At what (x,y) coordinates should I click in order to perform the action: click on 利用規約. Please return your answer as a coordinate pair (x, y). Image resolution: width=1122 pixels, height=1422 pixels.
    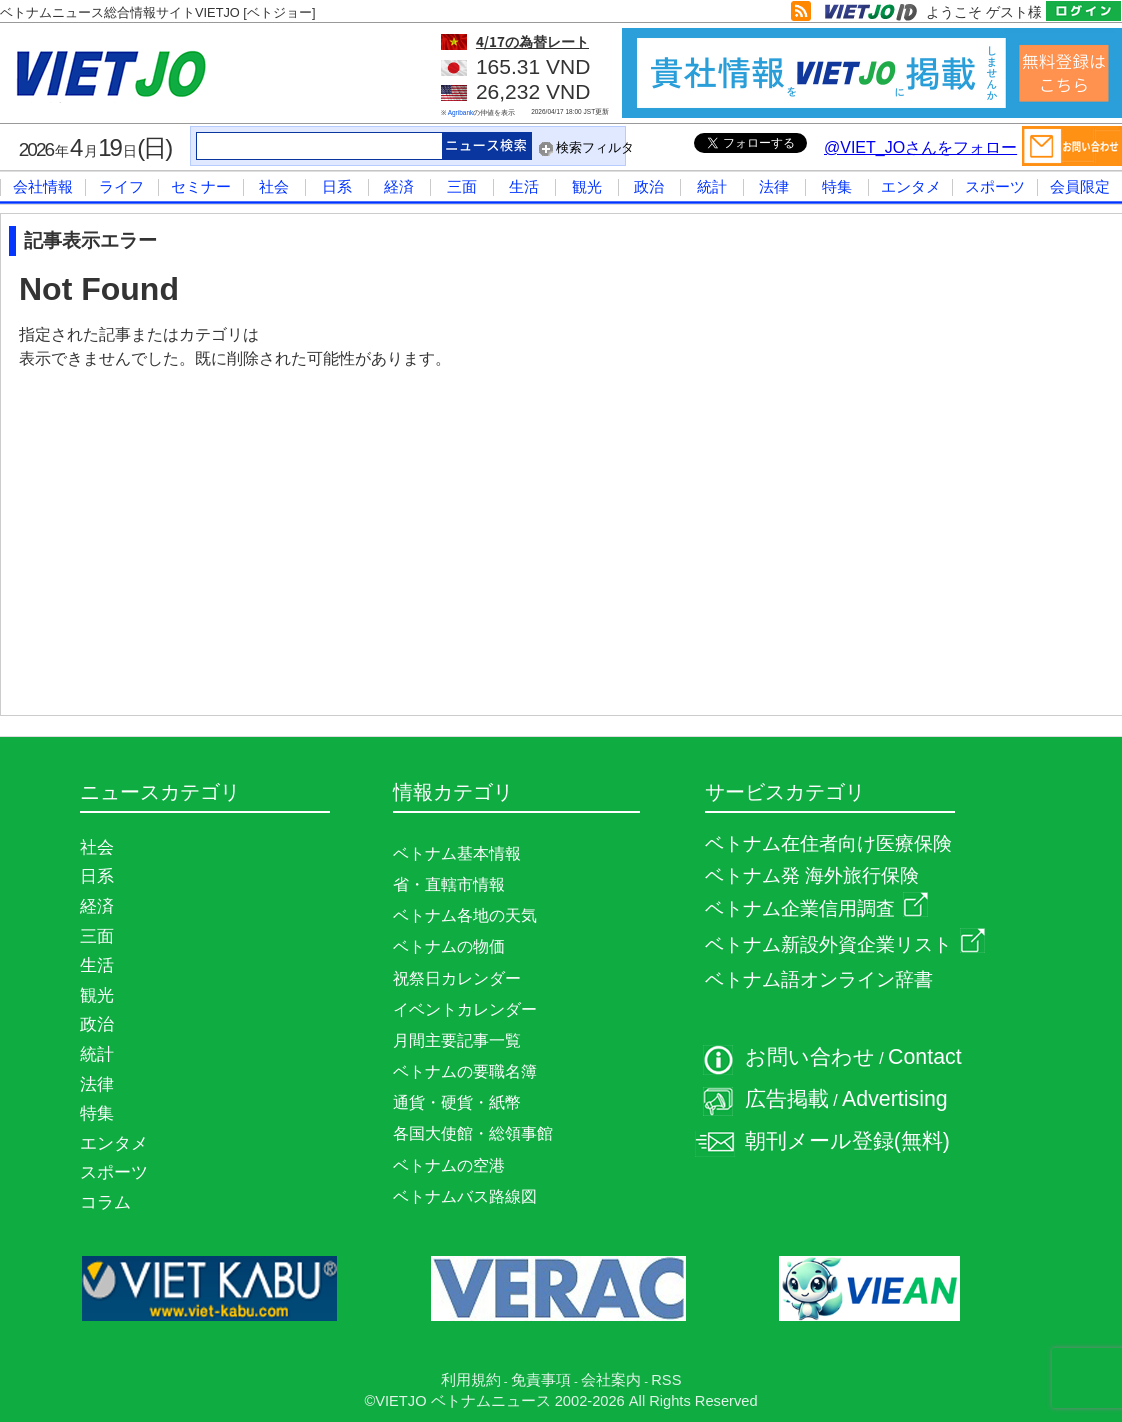
    Looking at the image, I should click on (471, 1380).